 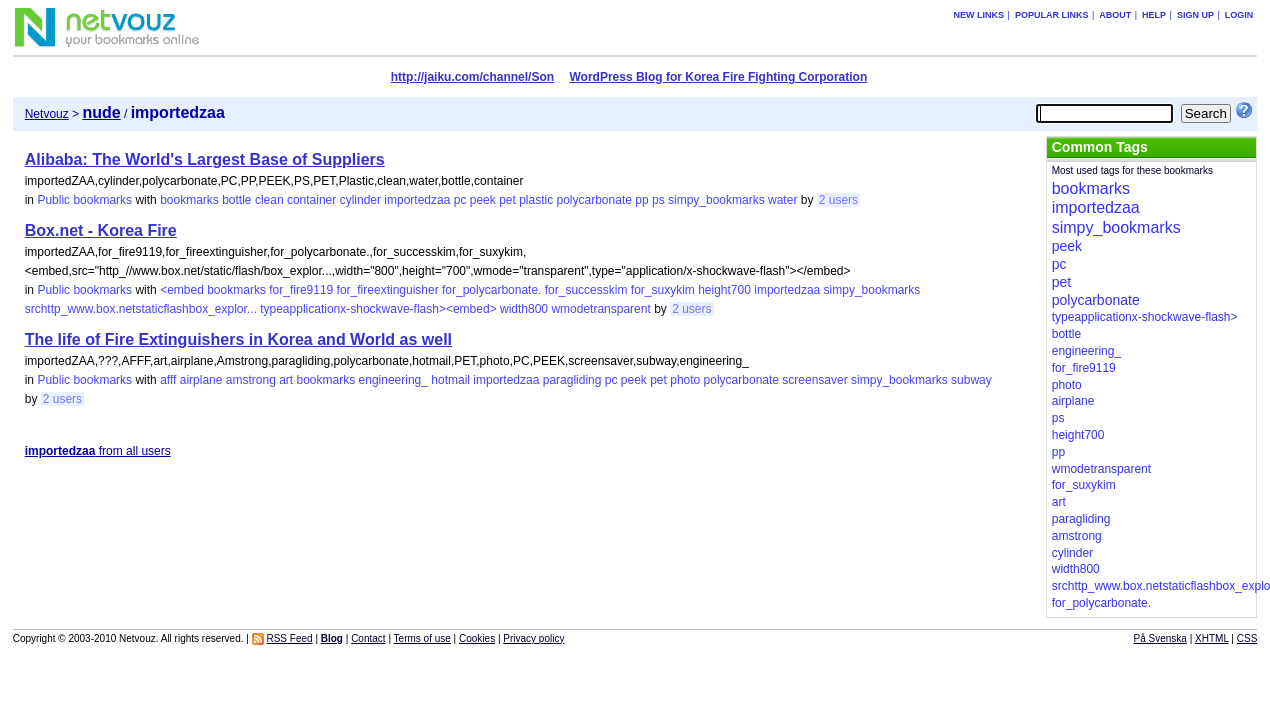 I want to click on width800, so click(x=524, y=309).